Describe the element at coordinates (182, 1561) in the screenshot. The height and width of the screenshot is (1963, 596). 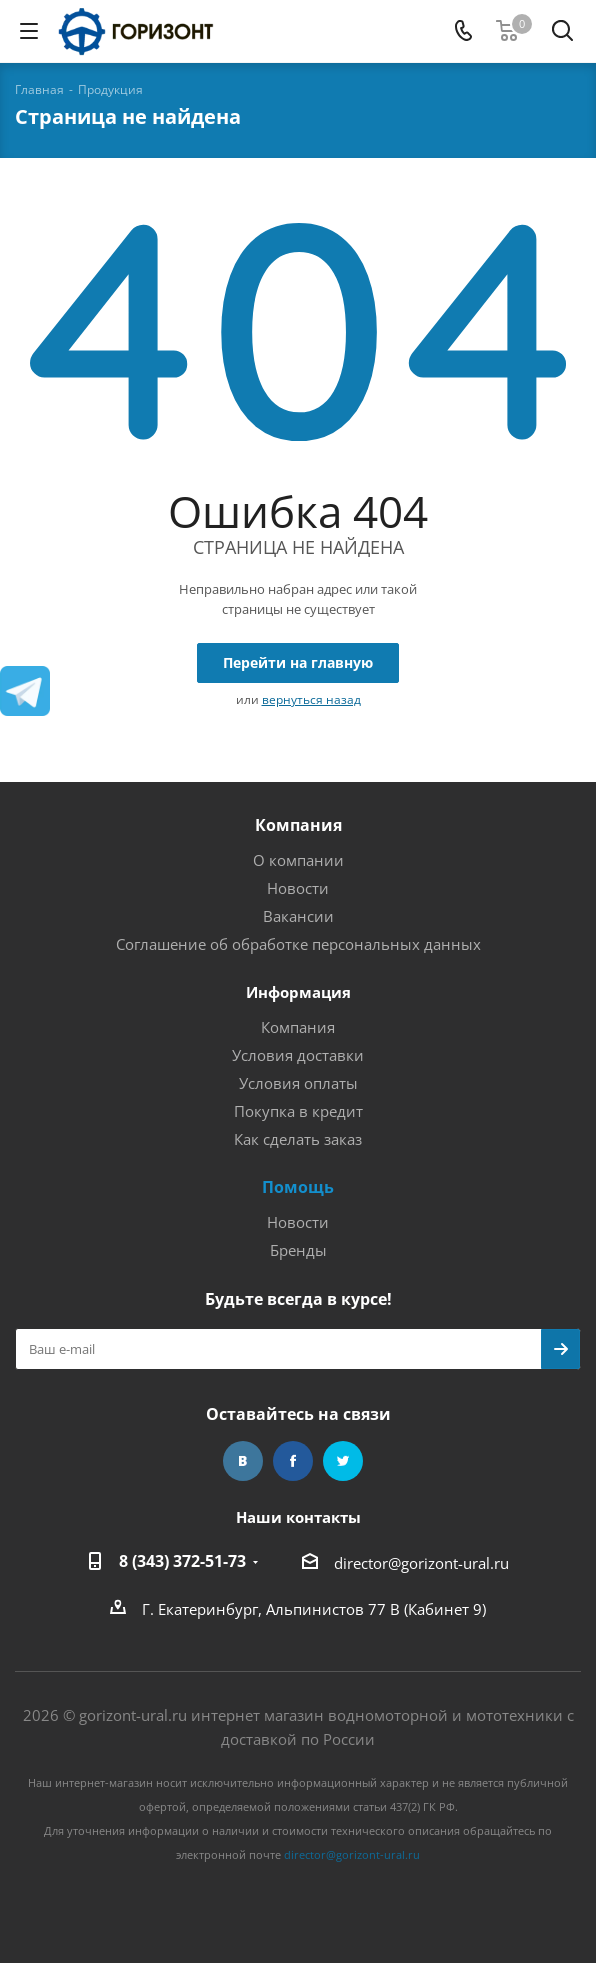
I see `8 (343) 372-51-73` at that location.